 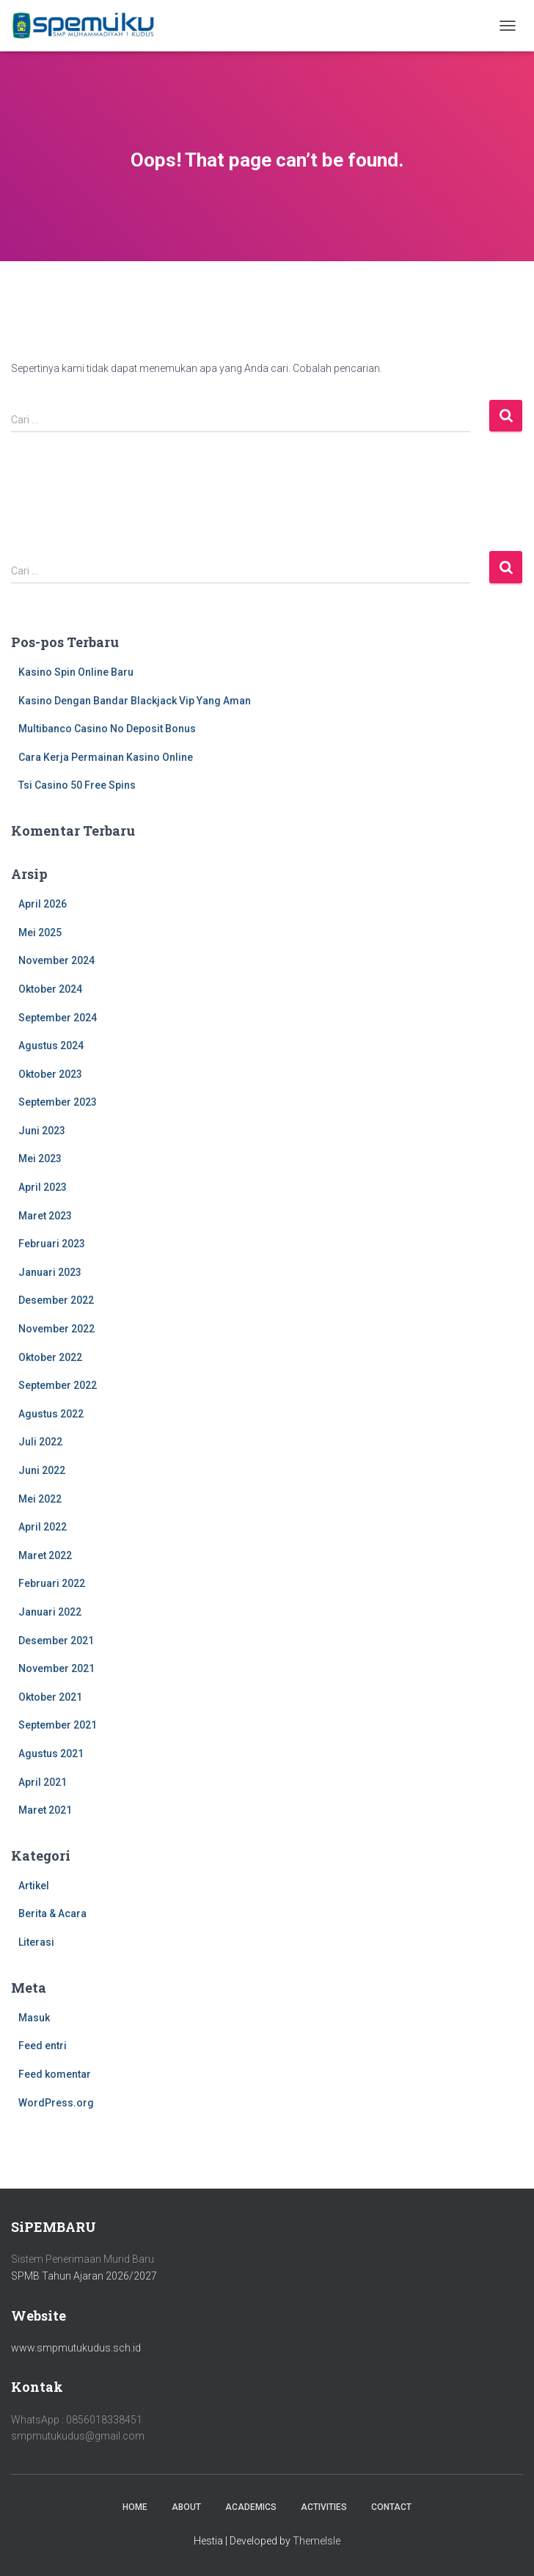 What do you see at coordinates (40, 1158) in the screenshot?
I see `Mei 2023` at bounding box center [40, 1158].